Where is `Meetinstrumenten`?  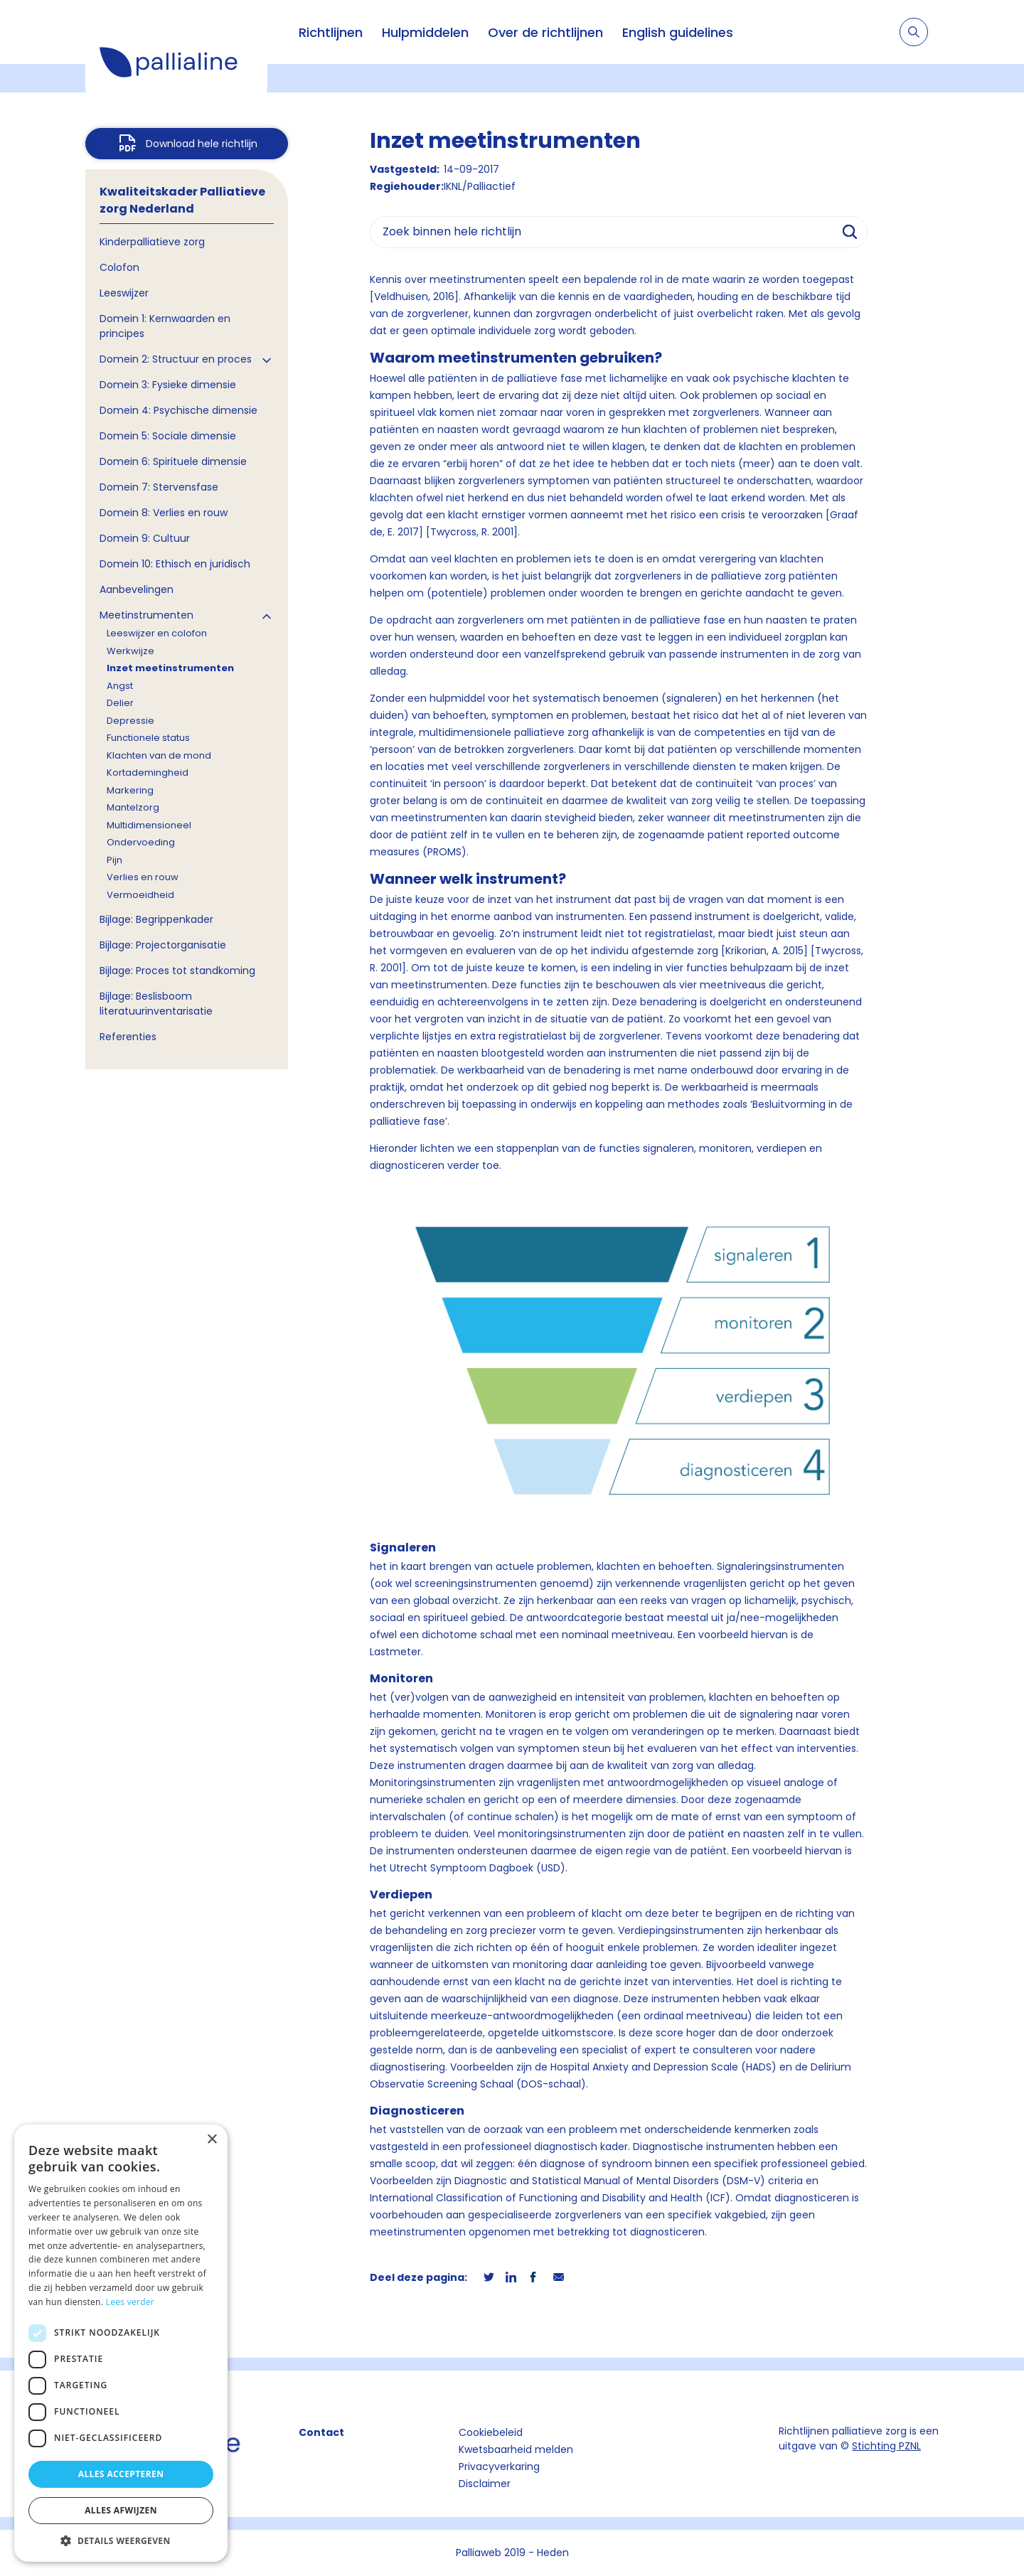 Meetinstrumenten is located at coordinates (146, 615).